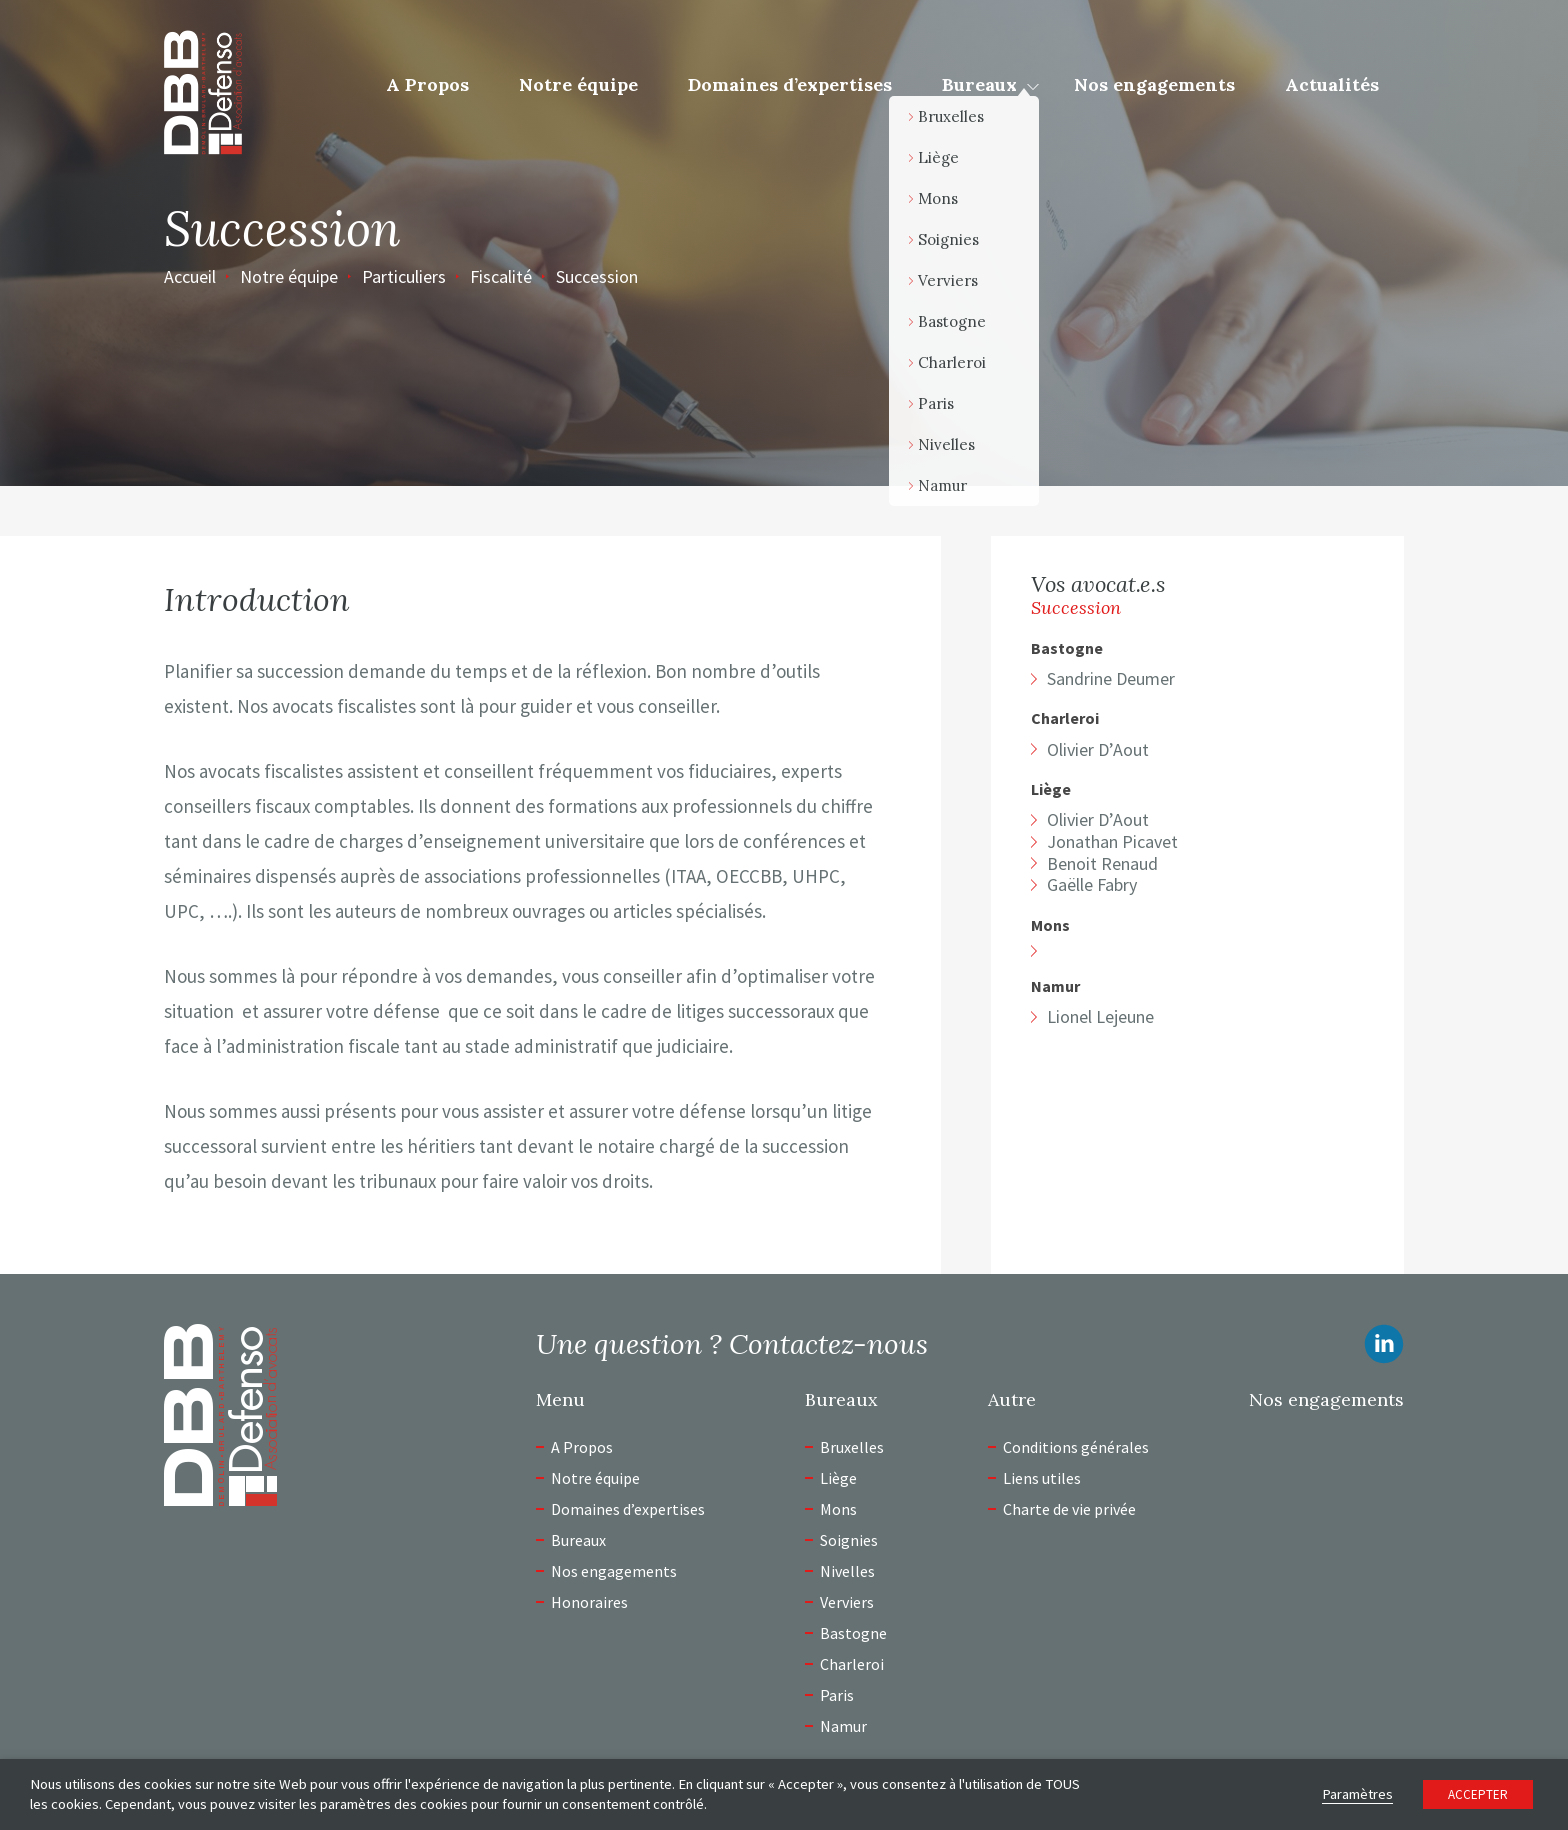 The width and height of the screenshot is (1568, 1830). Describe the element at coordinates (1069, 1509) in the screenshot. I see `Charte de vie privée` at that location.